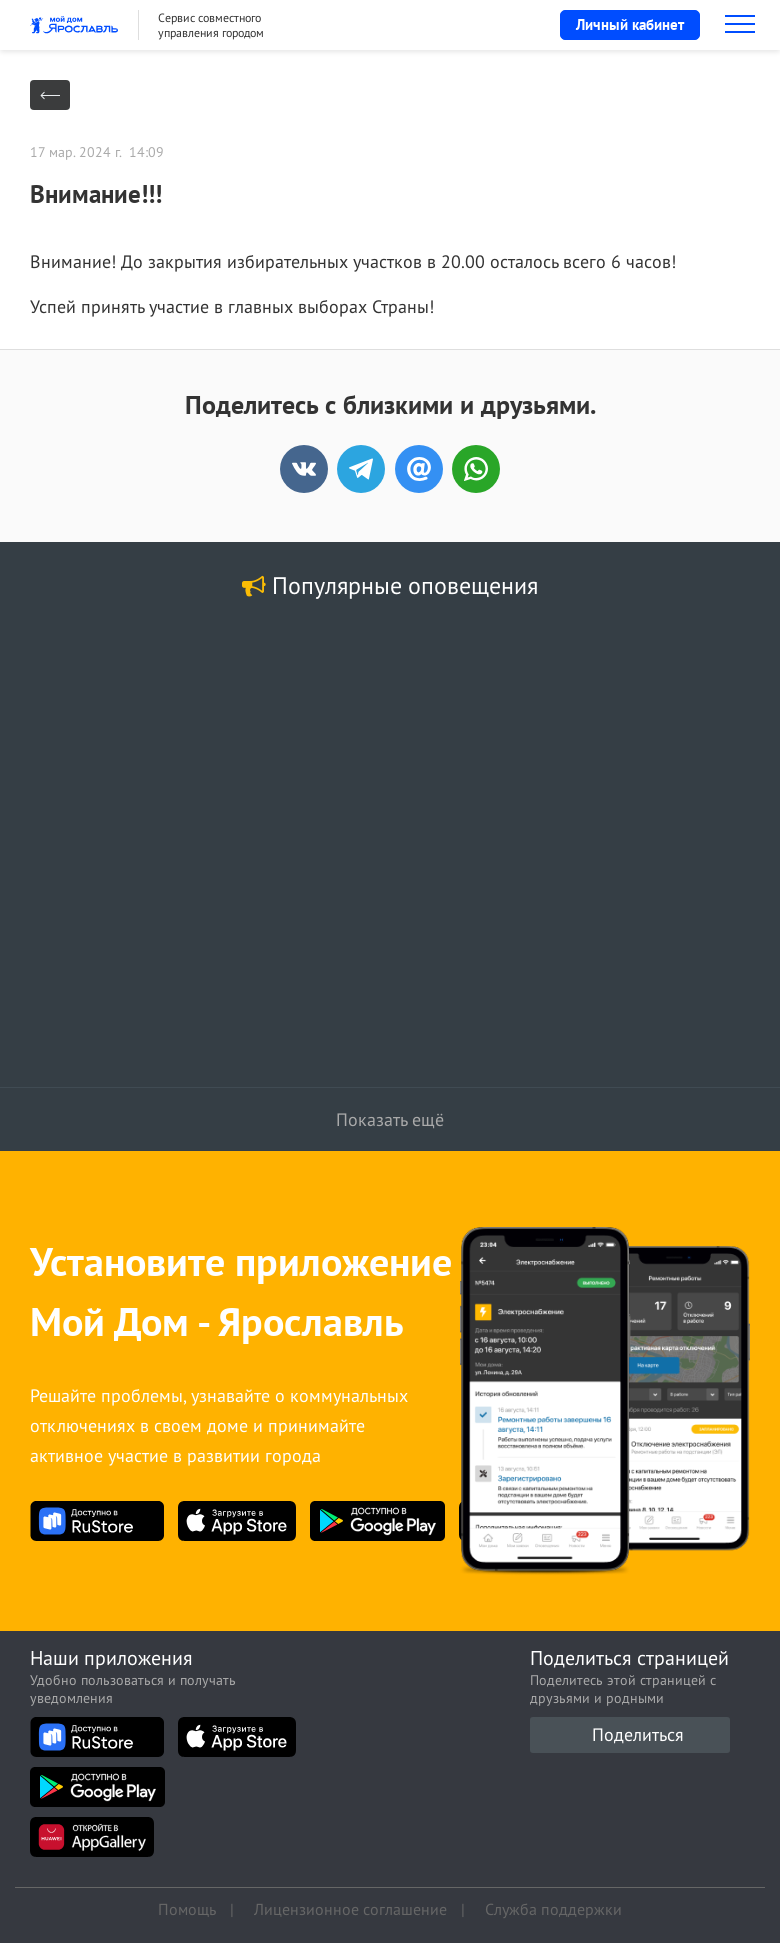  Describe the element at coordinates (350, 1908) in the screenshot. I see `Лицензионное соглашение` at that location.